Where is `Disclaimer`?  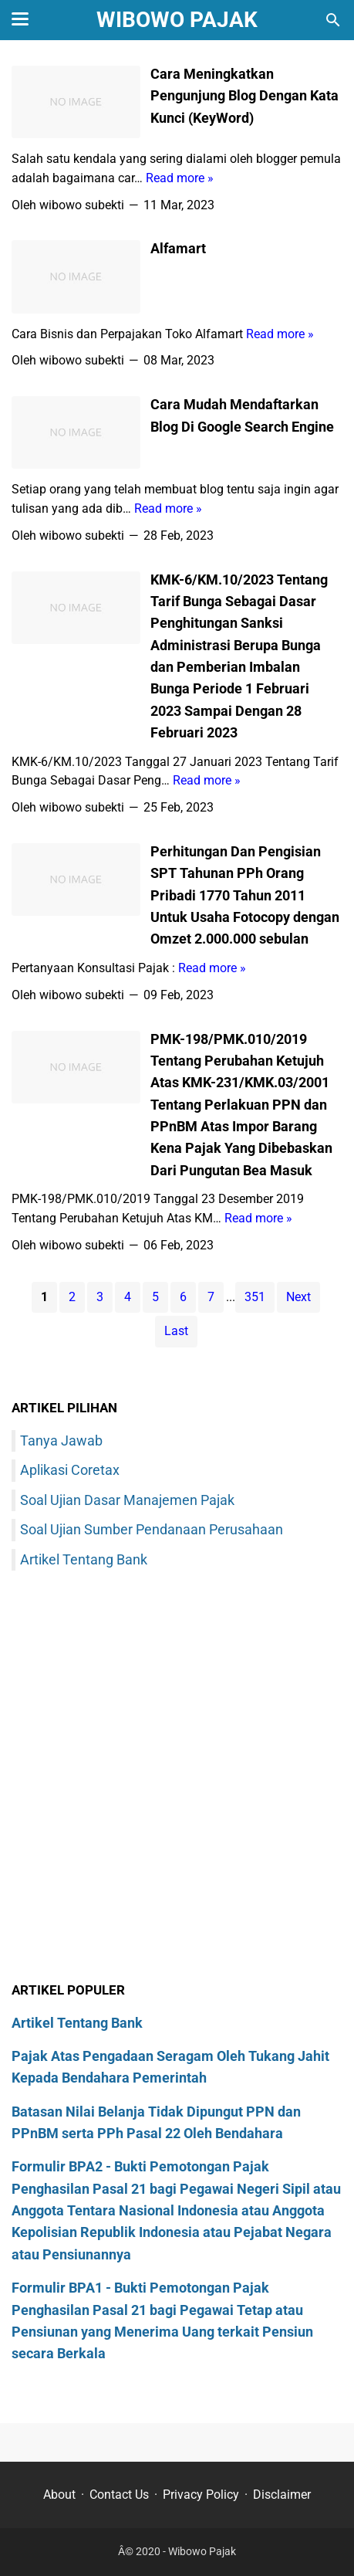 Disclaimer is located at coordinates (282, 2494).